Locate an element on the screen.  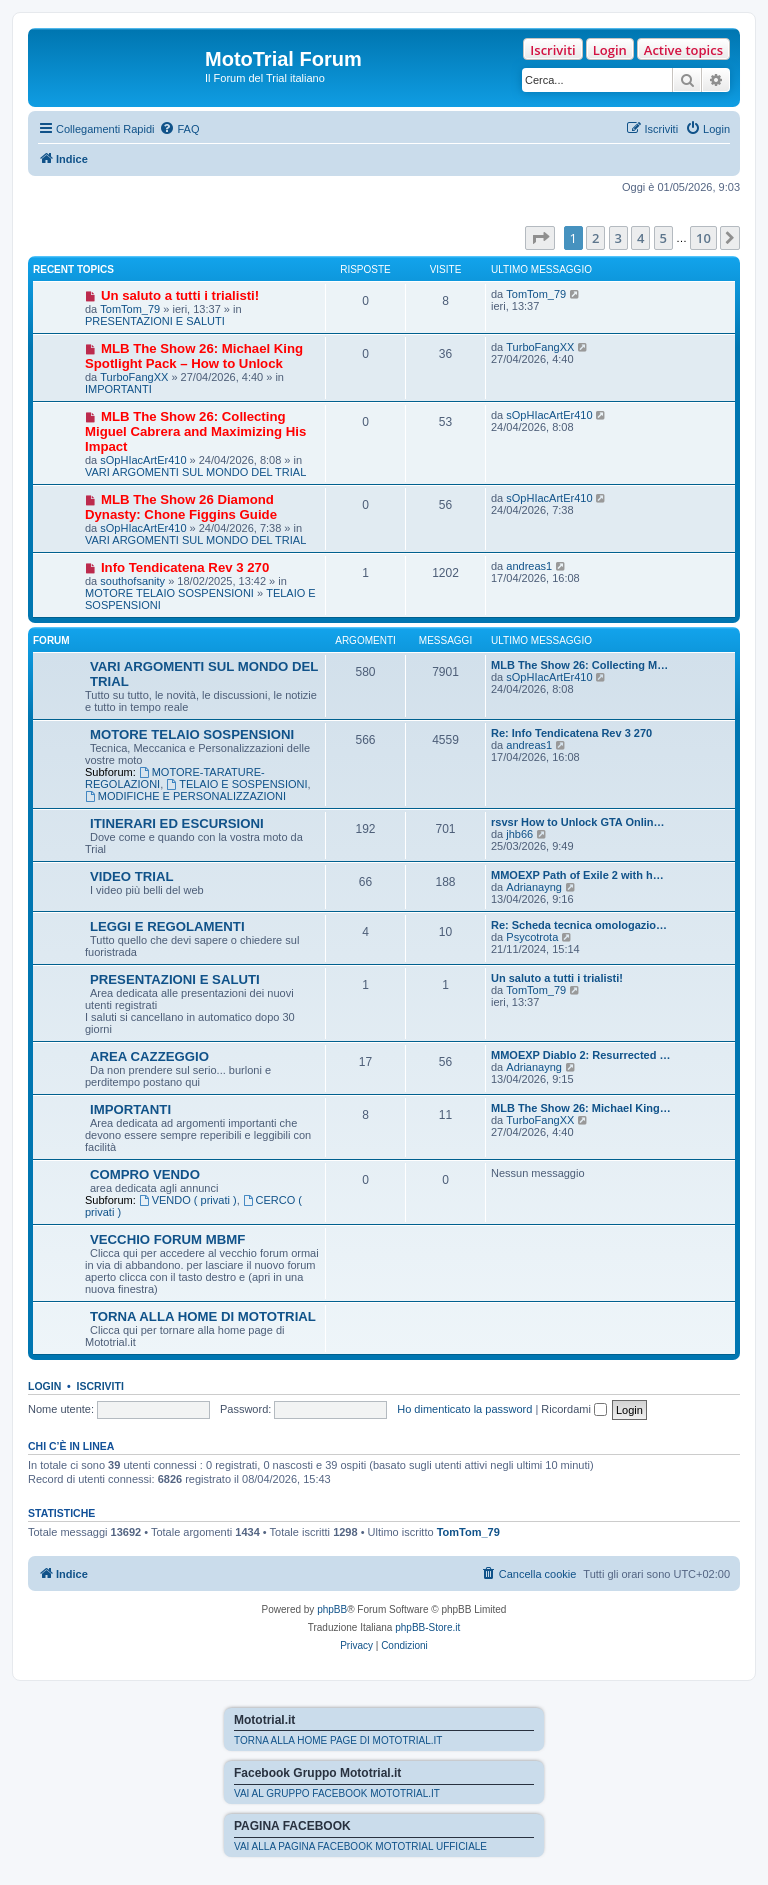
VENDO ( privati ) is located at coordinates (188, 1200).